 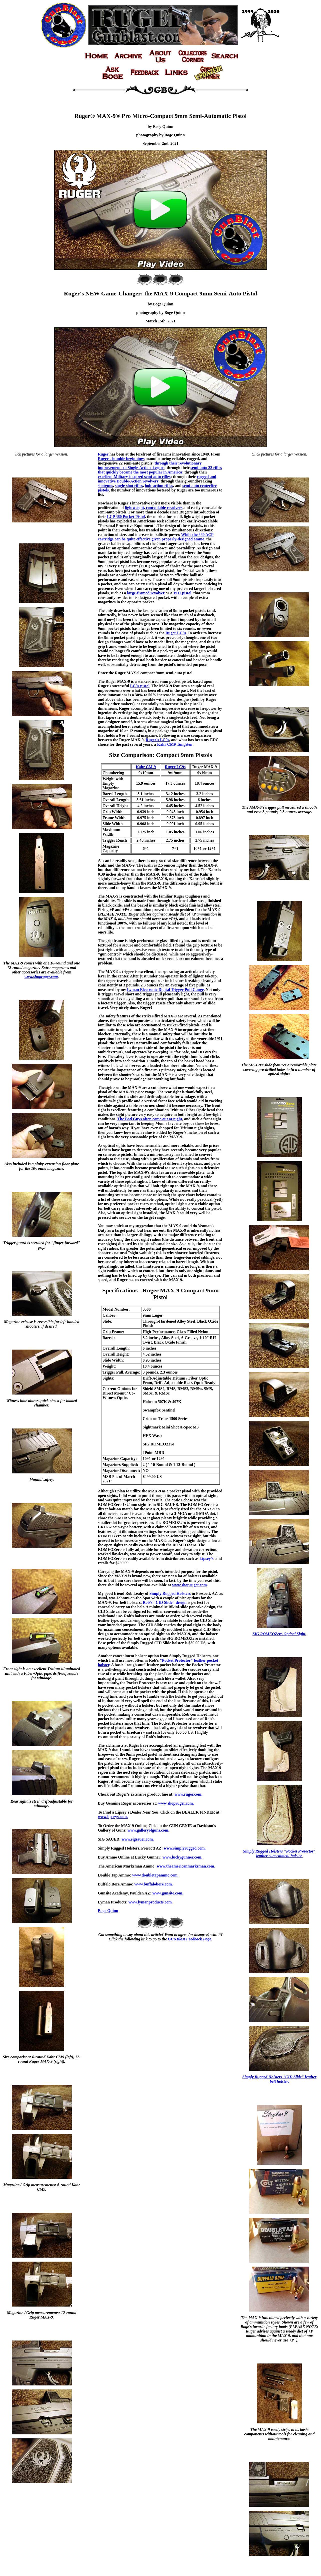 I want to click on Rob's "CID Slide" design, so click(x=165, y=1602).